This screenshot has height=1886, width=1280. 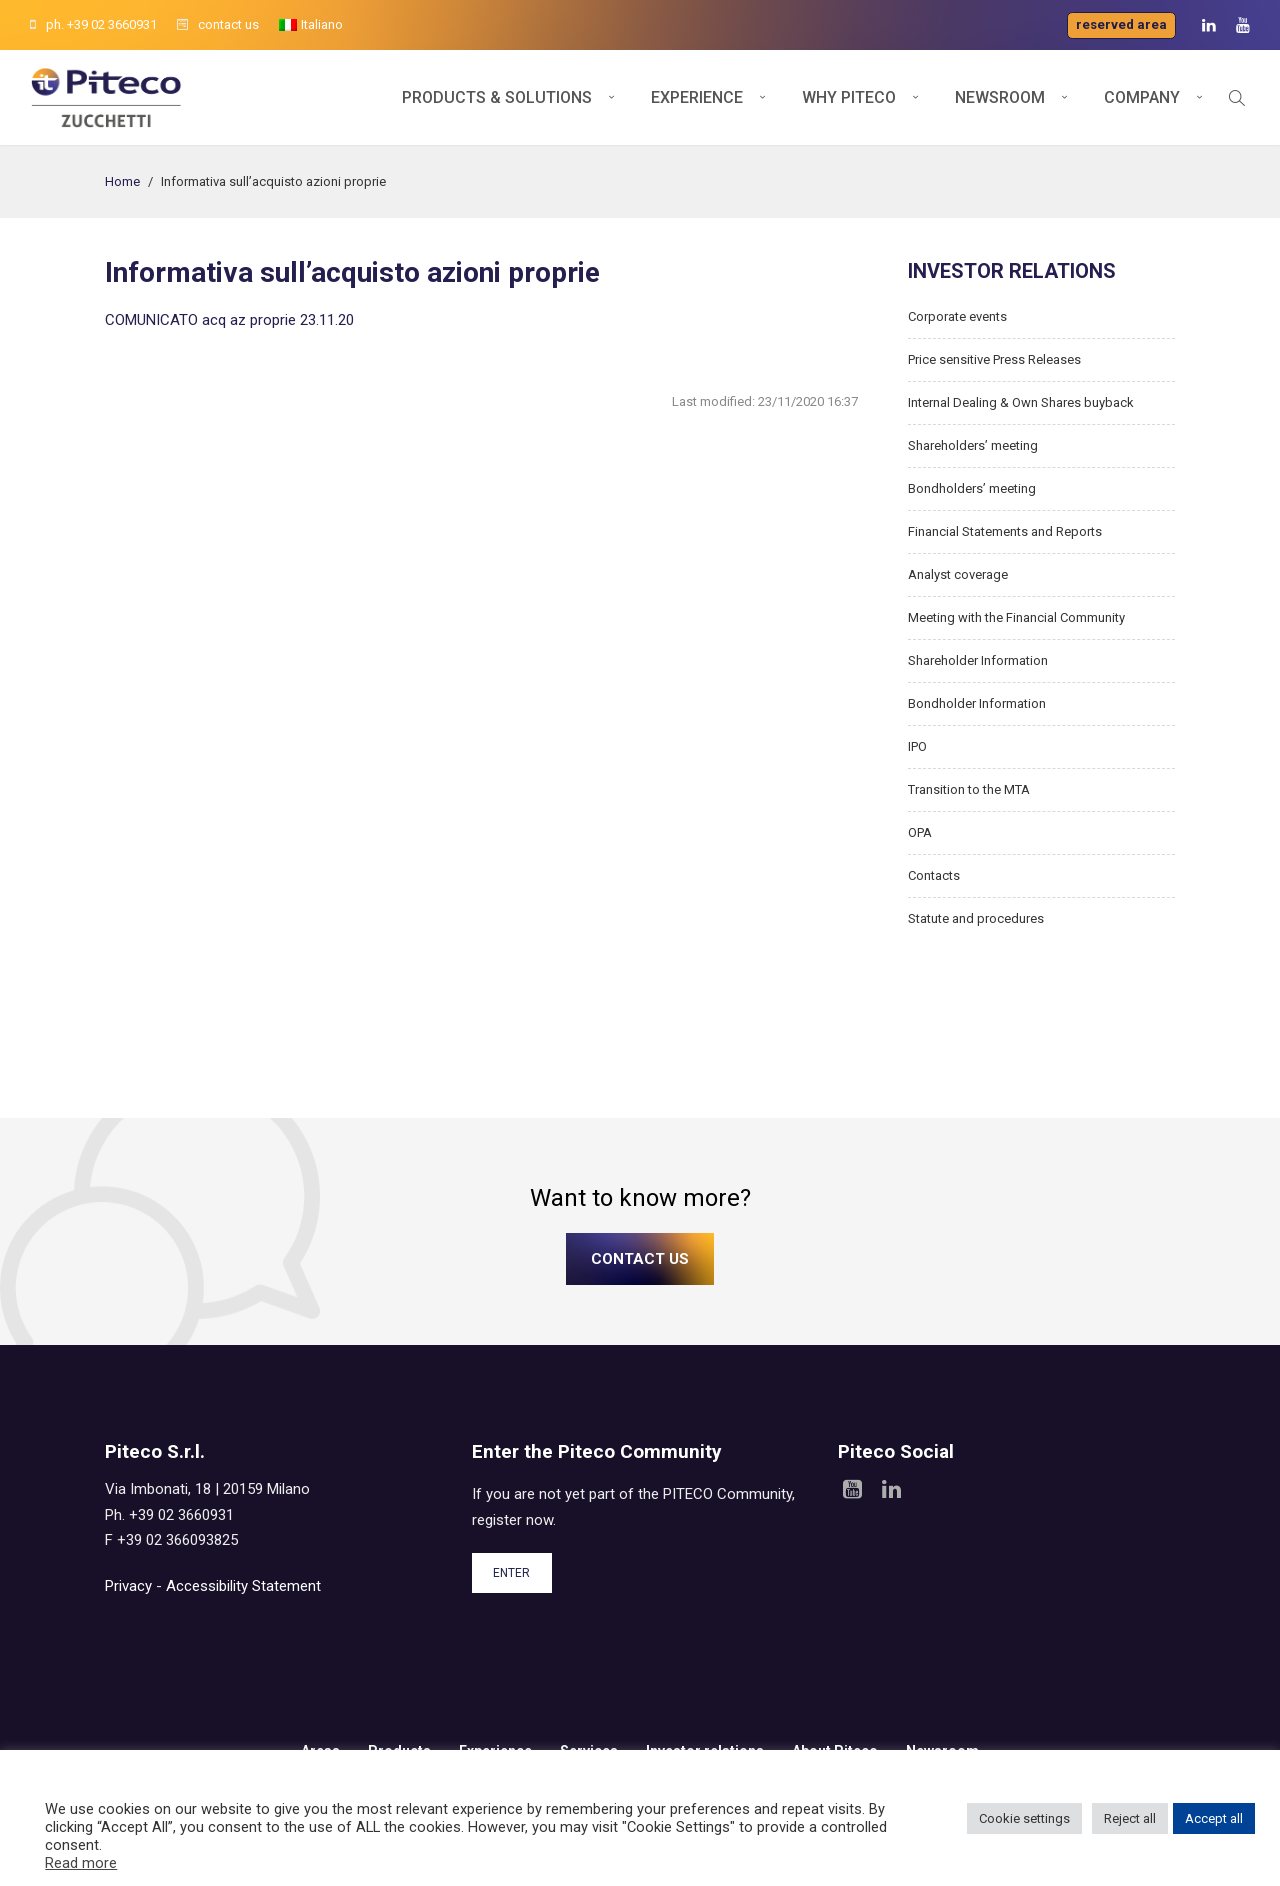 I want to click on Experience, so click(x=697, y=97).